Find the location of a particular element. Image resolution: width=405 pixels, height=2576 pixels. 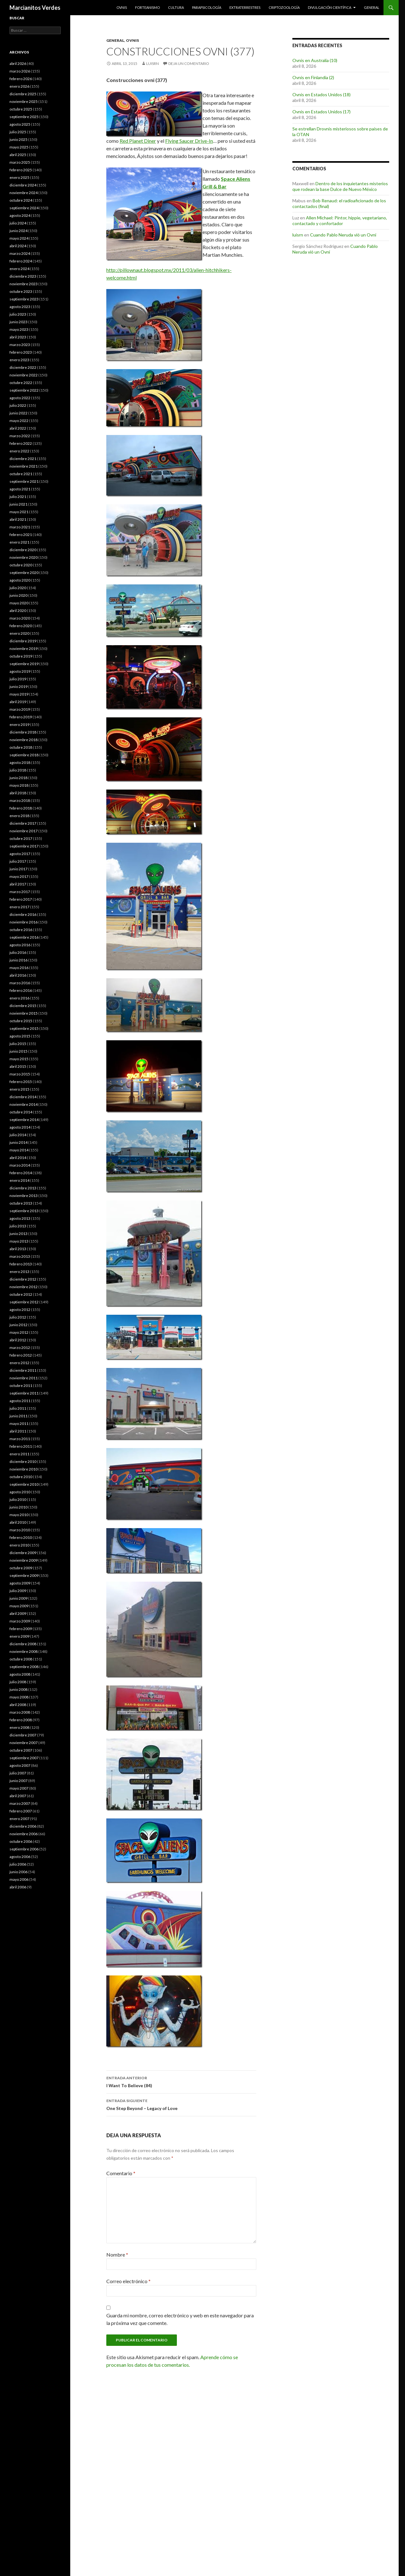

febrero 2015 is located at coordinates (20, 1081).